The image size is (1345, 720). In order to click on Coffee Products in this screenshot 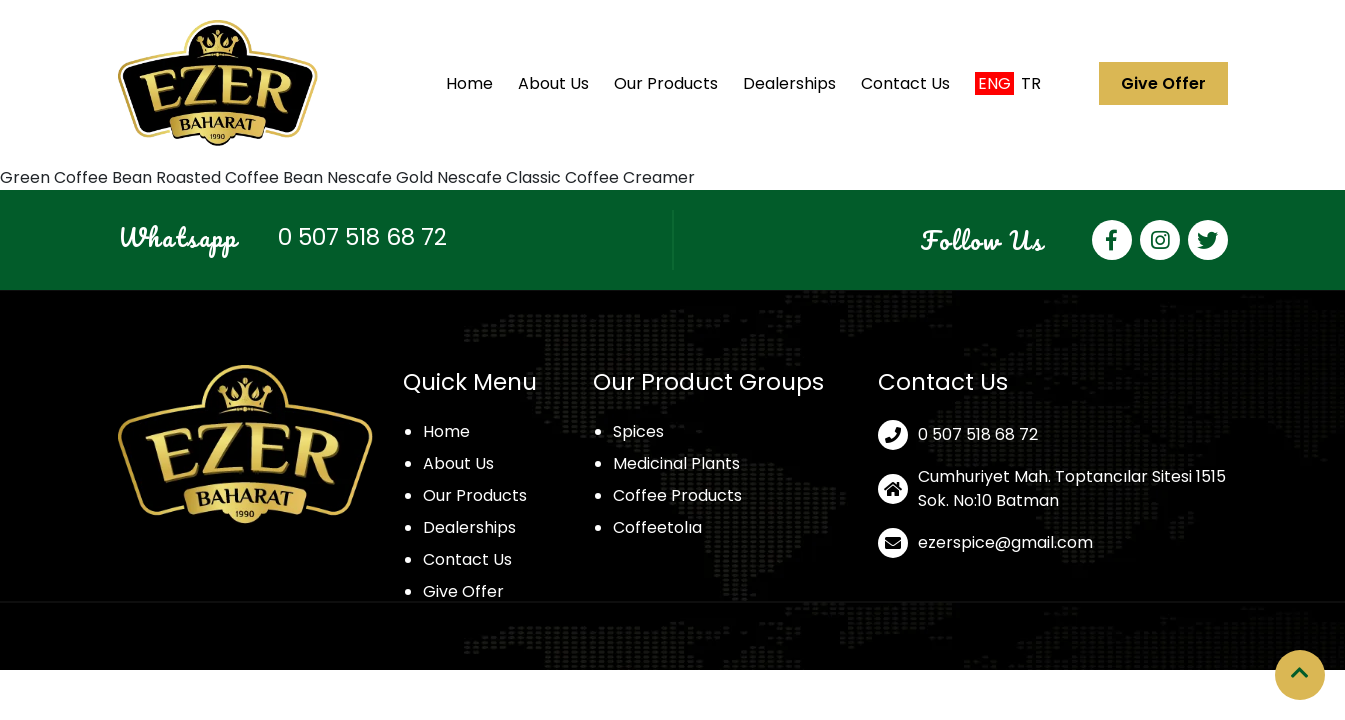, I will do `click(677, 495)`.